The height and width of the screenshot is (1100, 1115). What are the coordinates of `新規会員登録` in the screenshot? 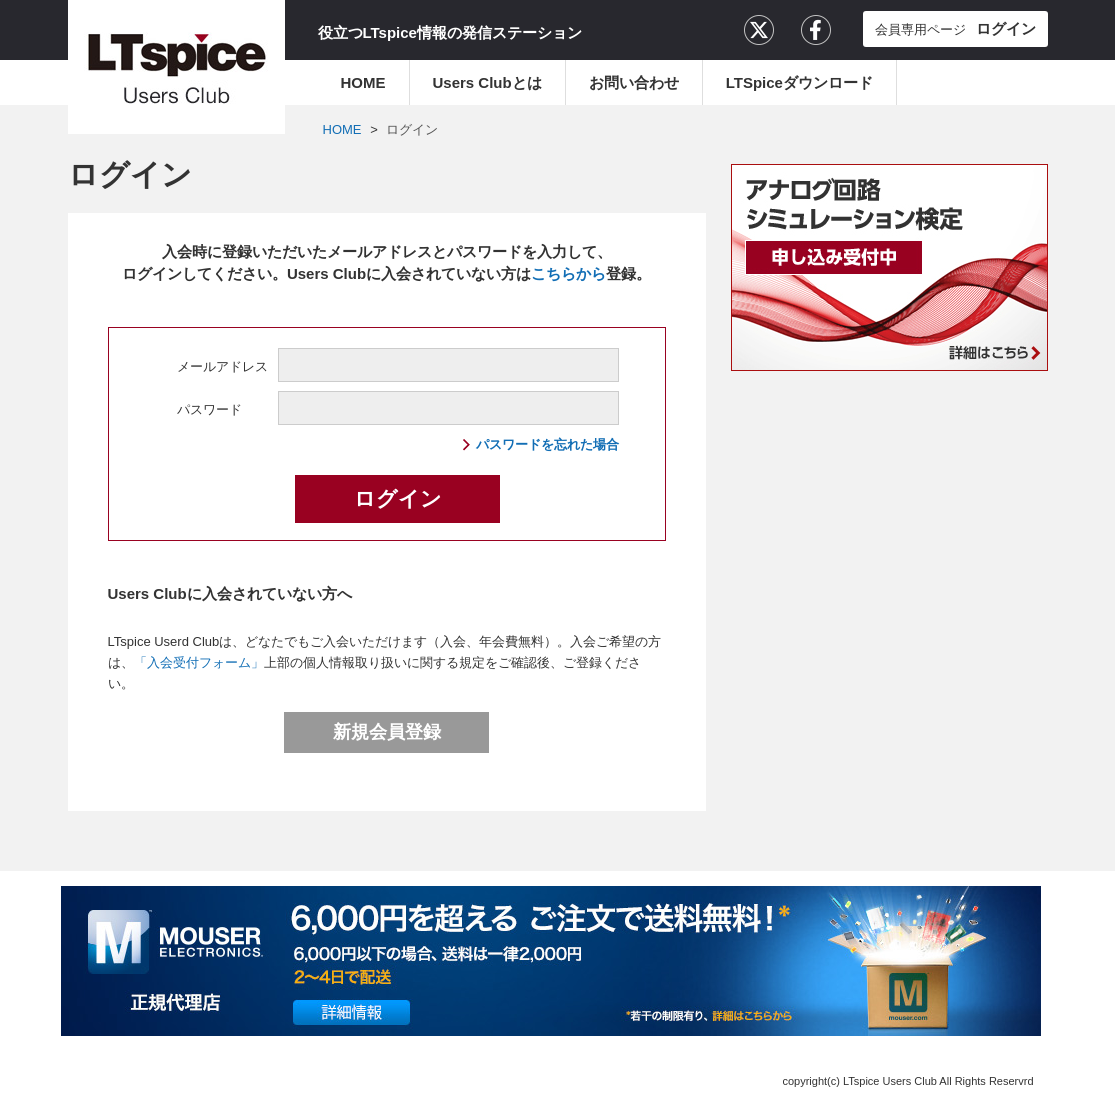 It's located at (387, 732).